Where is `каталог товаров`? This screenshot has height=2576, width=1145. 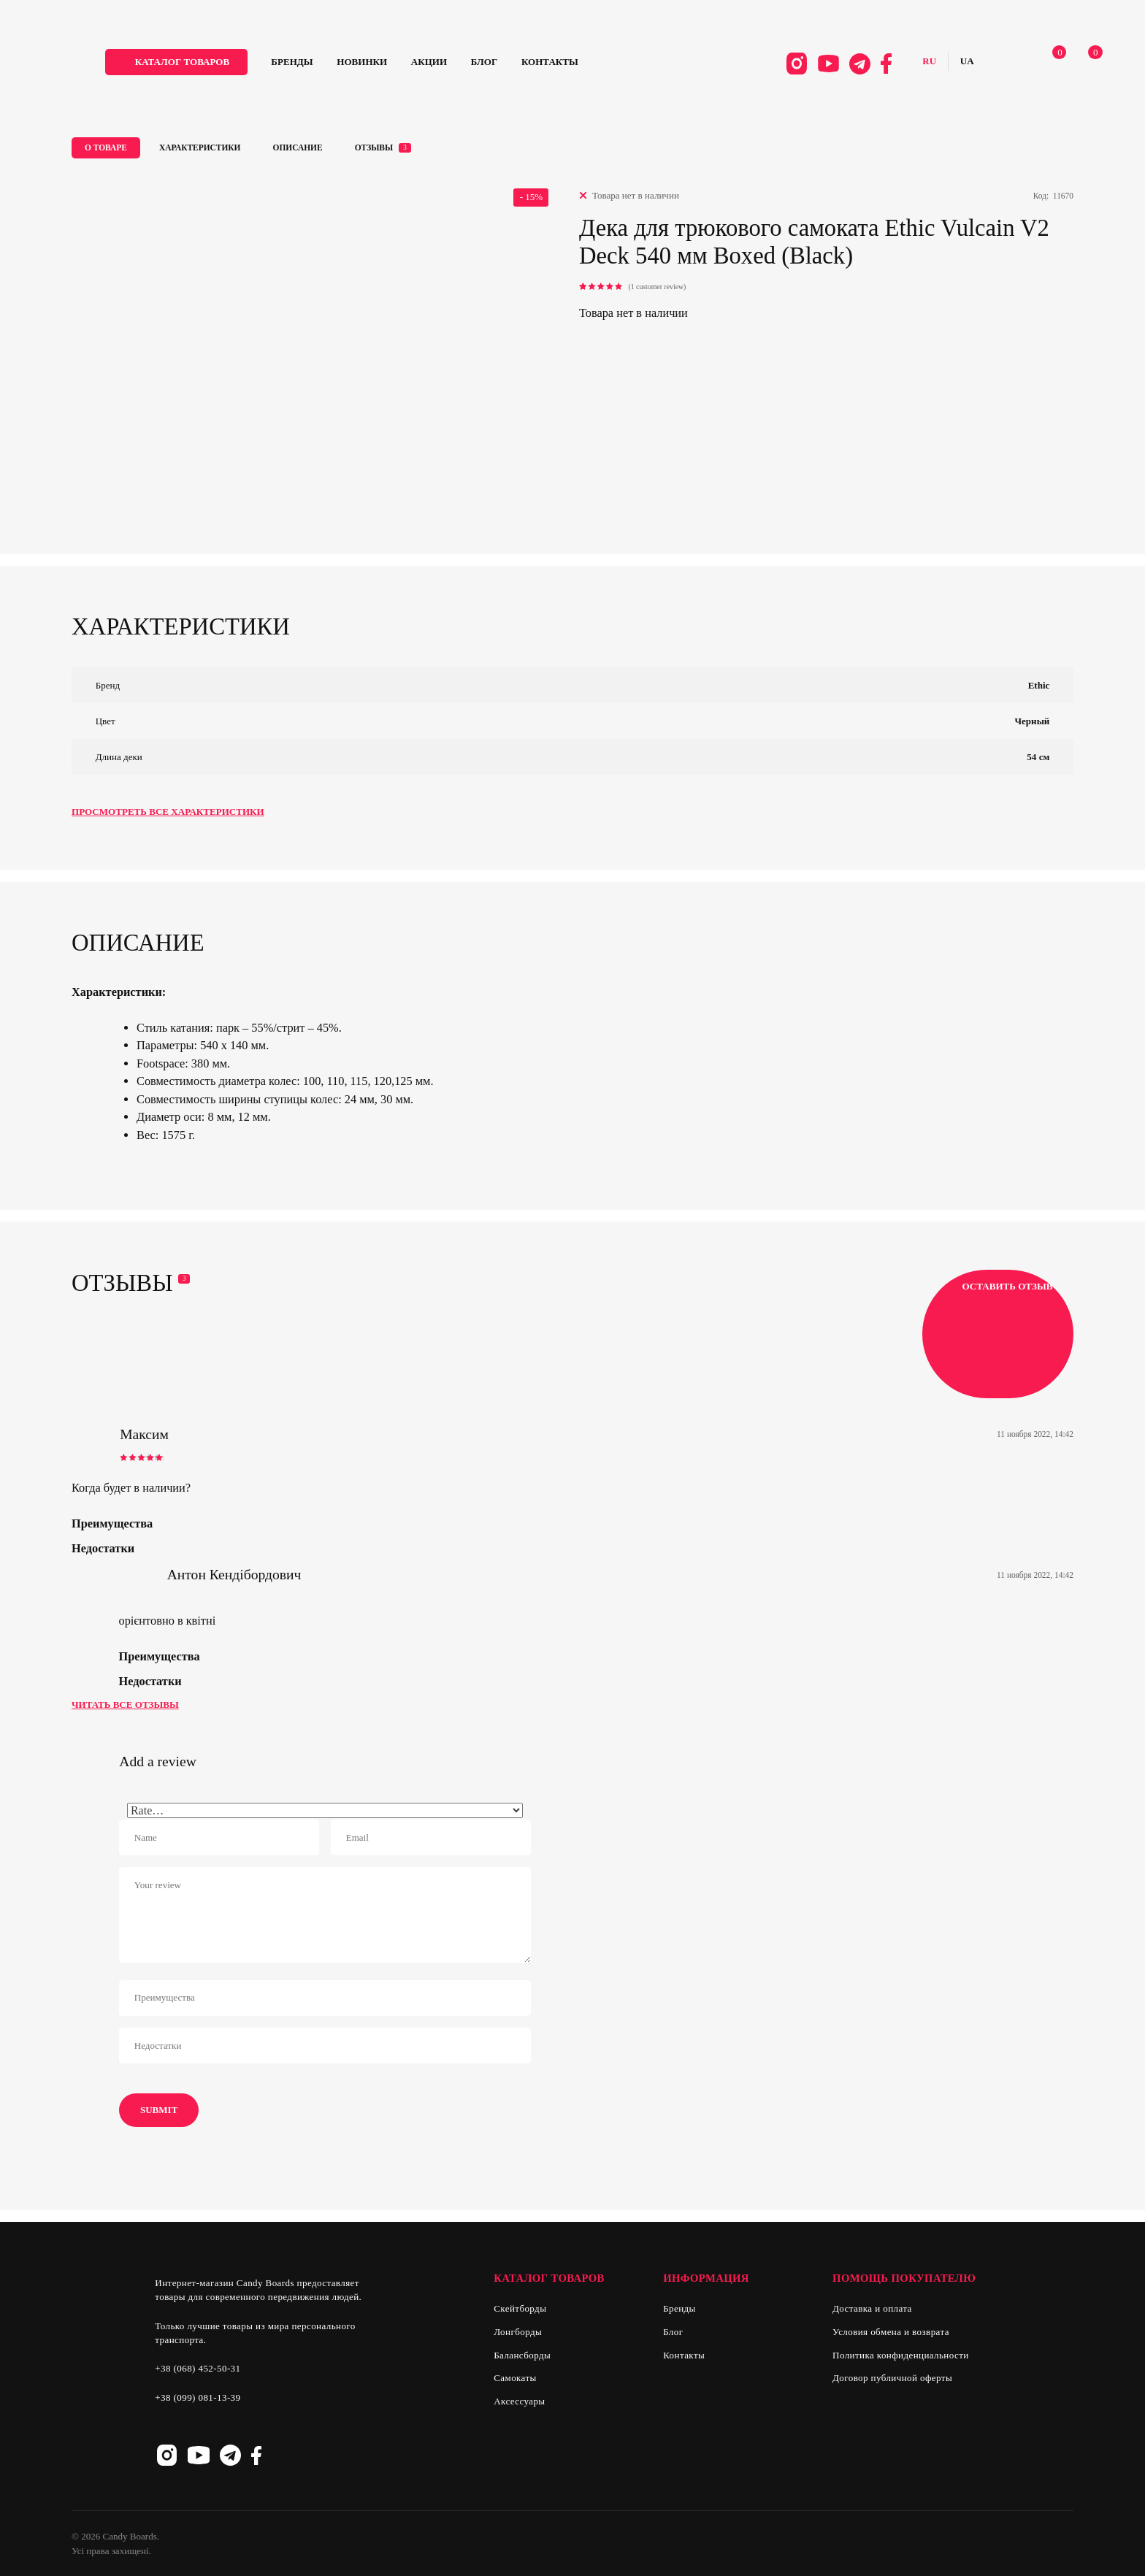
каталог товаров is located at coordinates (233, 66).